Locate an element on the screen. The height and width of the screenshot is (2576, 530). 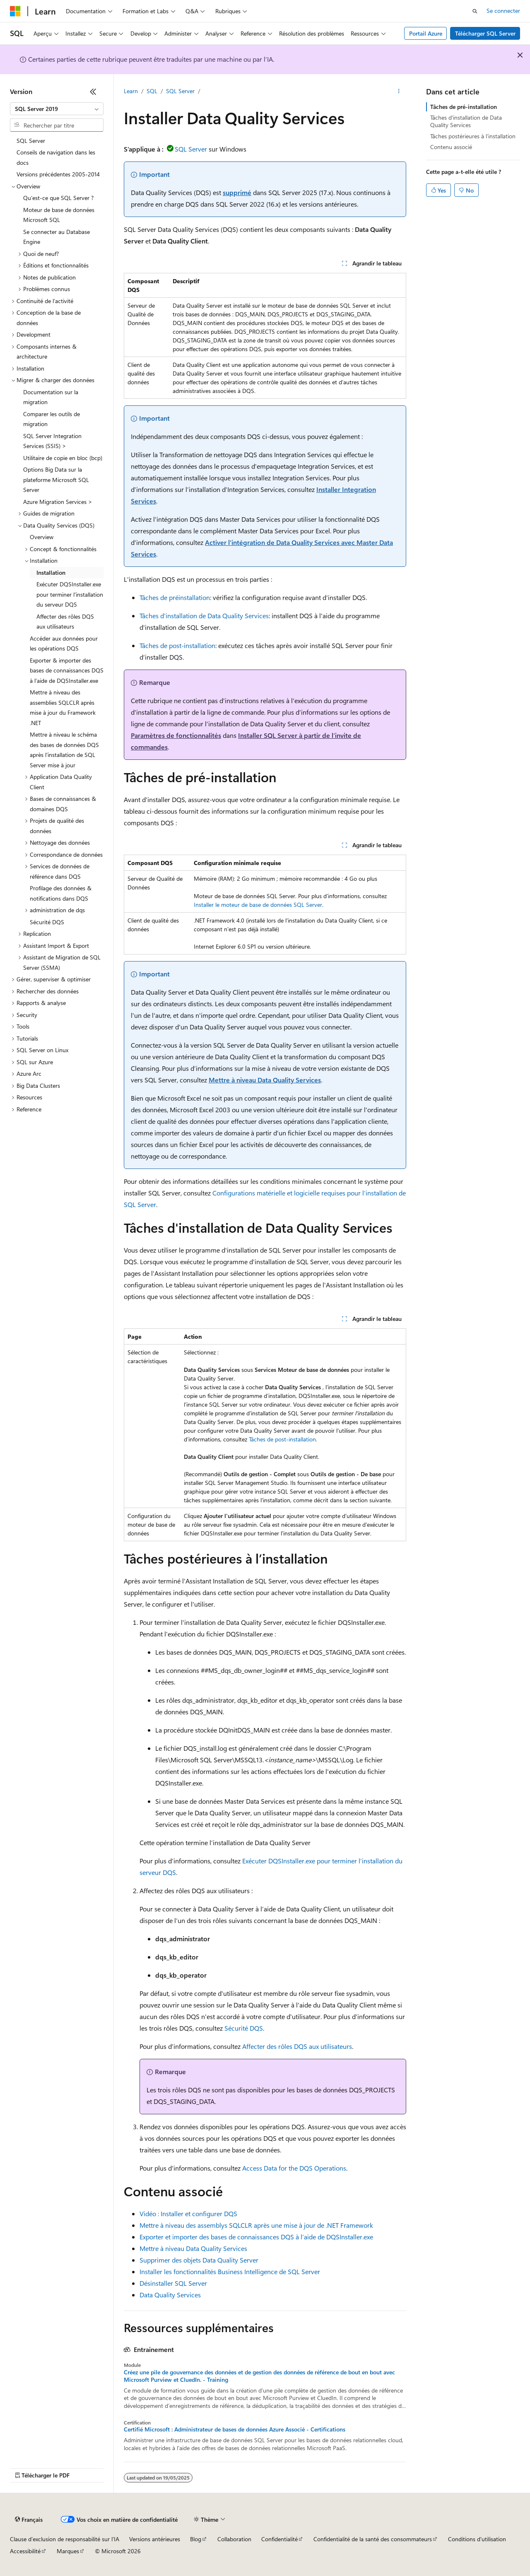
Exporter et importer des bases de connaissances DQS à l’aide de DQSInstaller.exe is located at coordinates (256, 2236).